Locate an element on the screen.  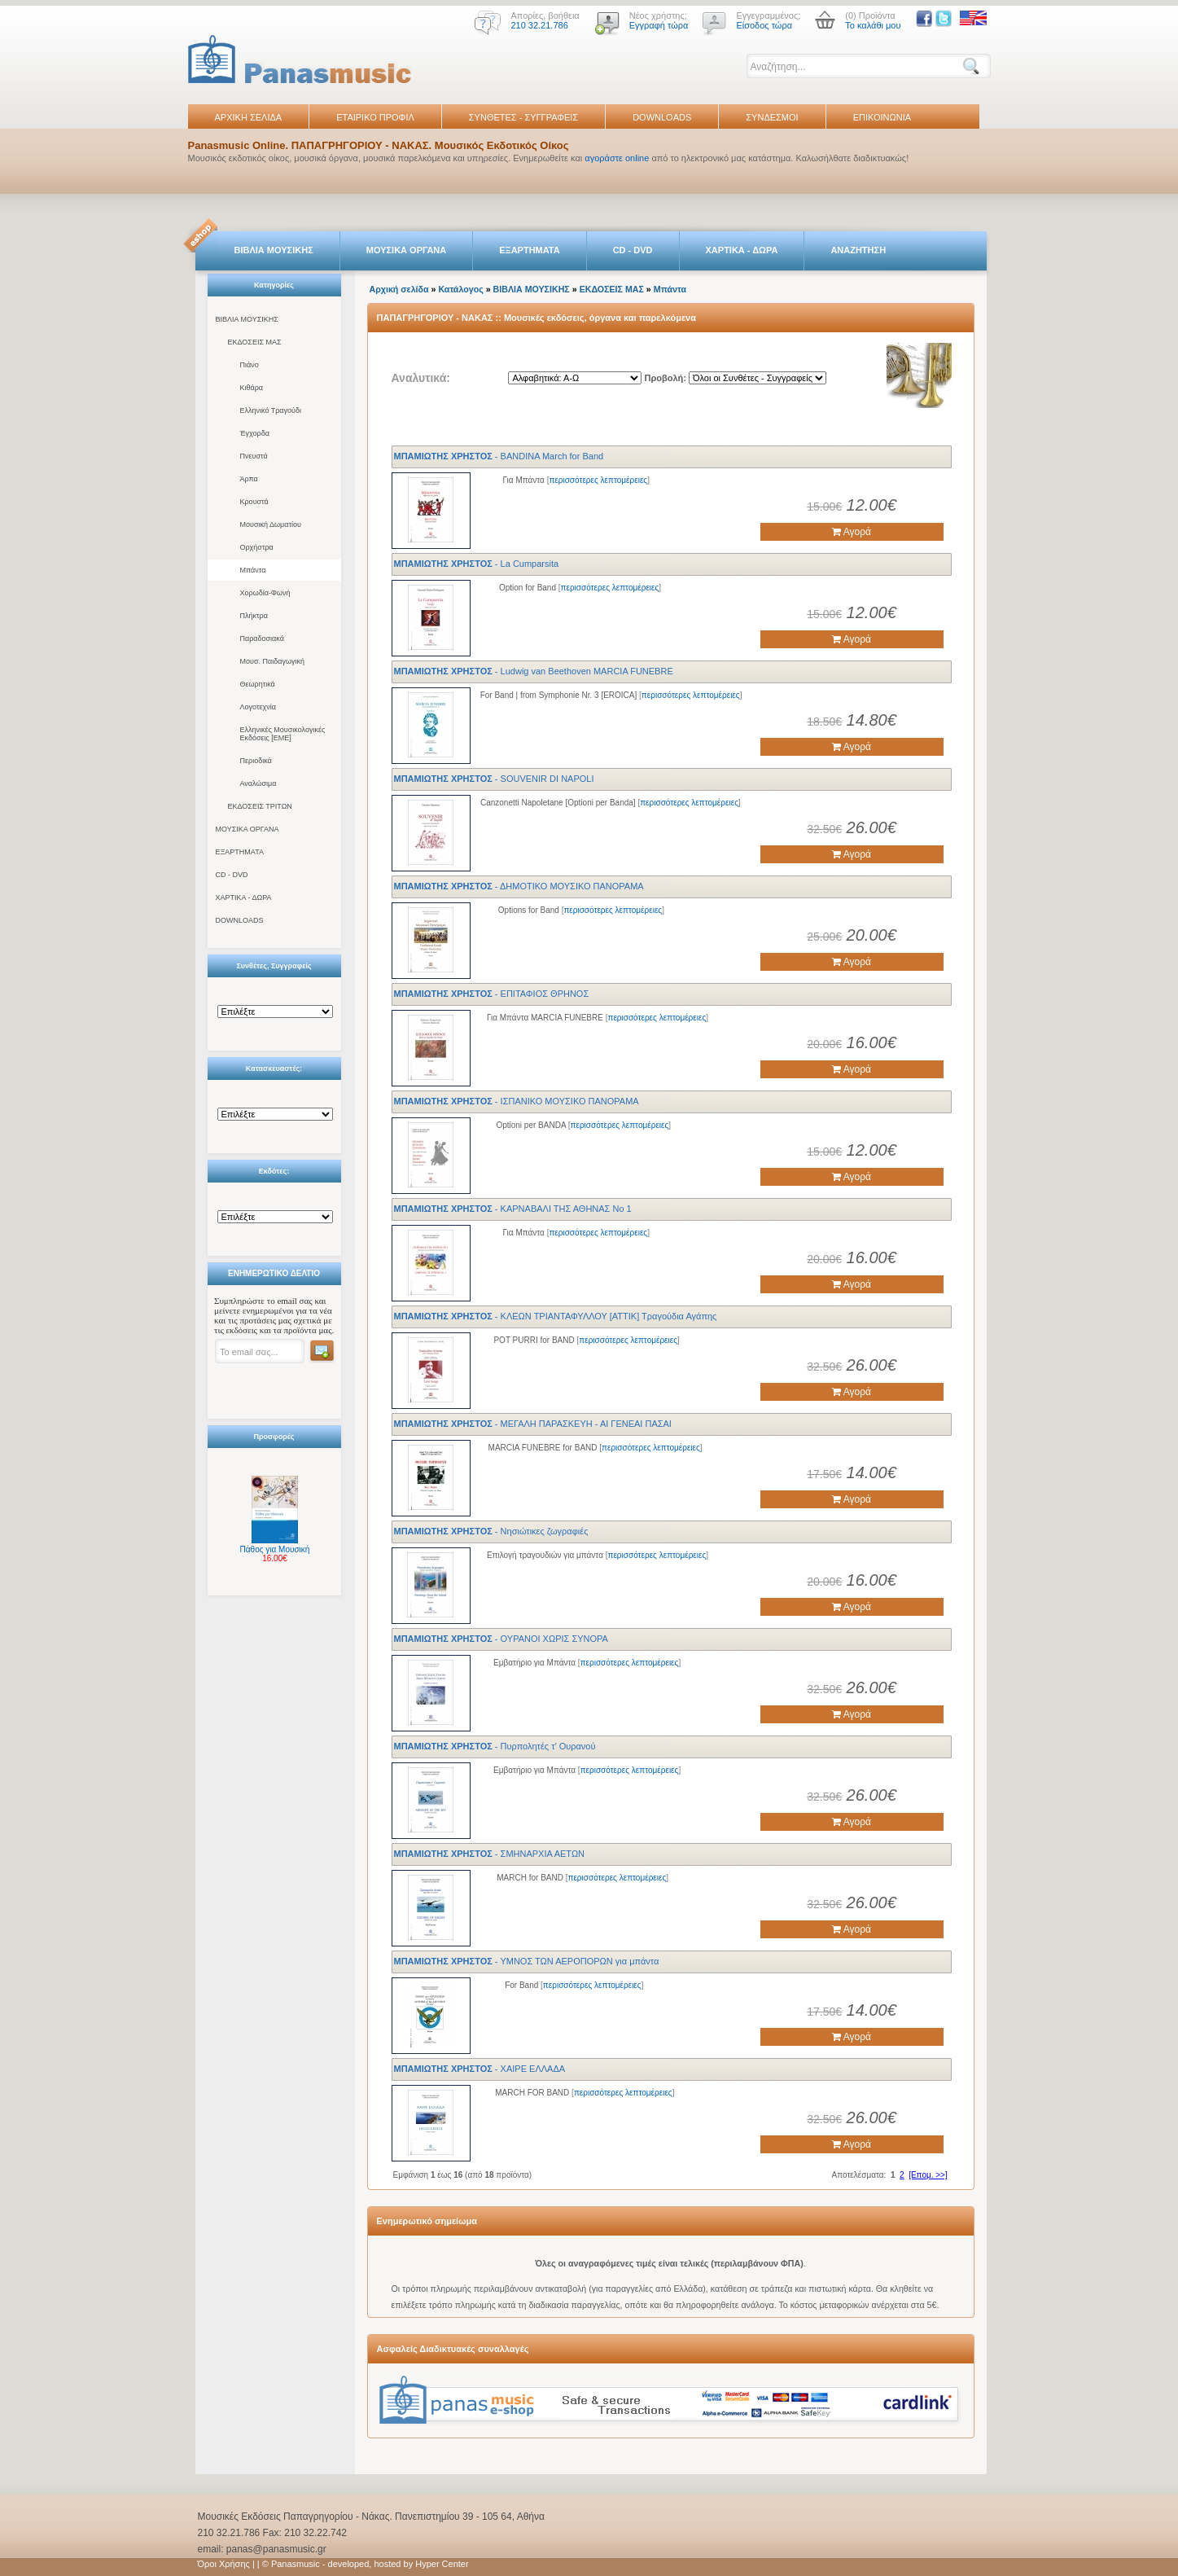
Hyper Center is located at coordinates (441, 2564).